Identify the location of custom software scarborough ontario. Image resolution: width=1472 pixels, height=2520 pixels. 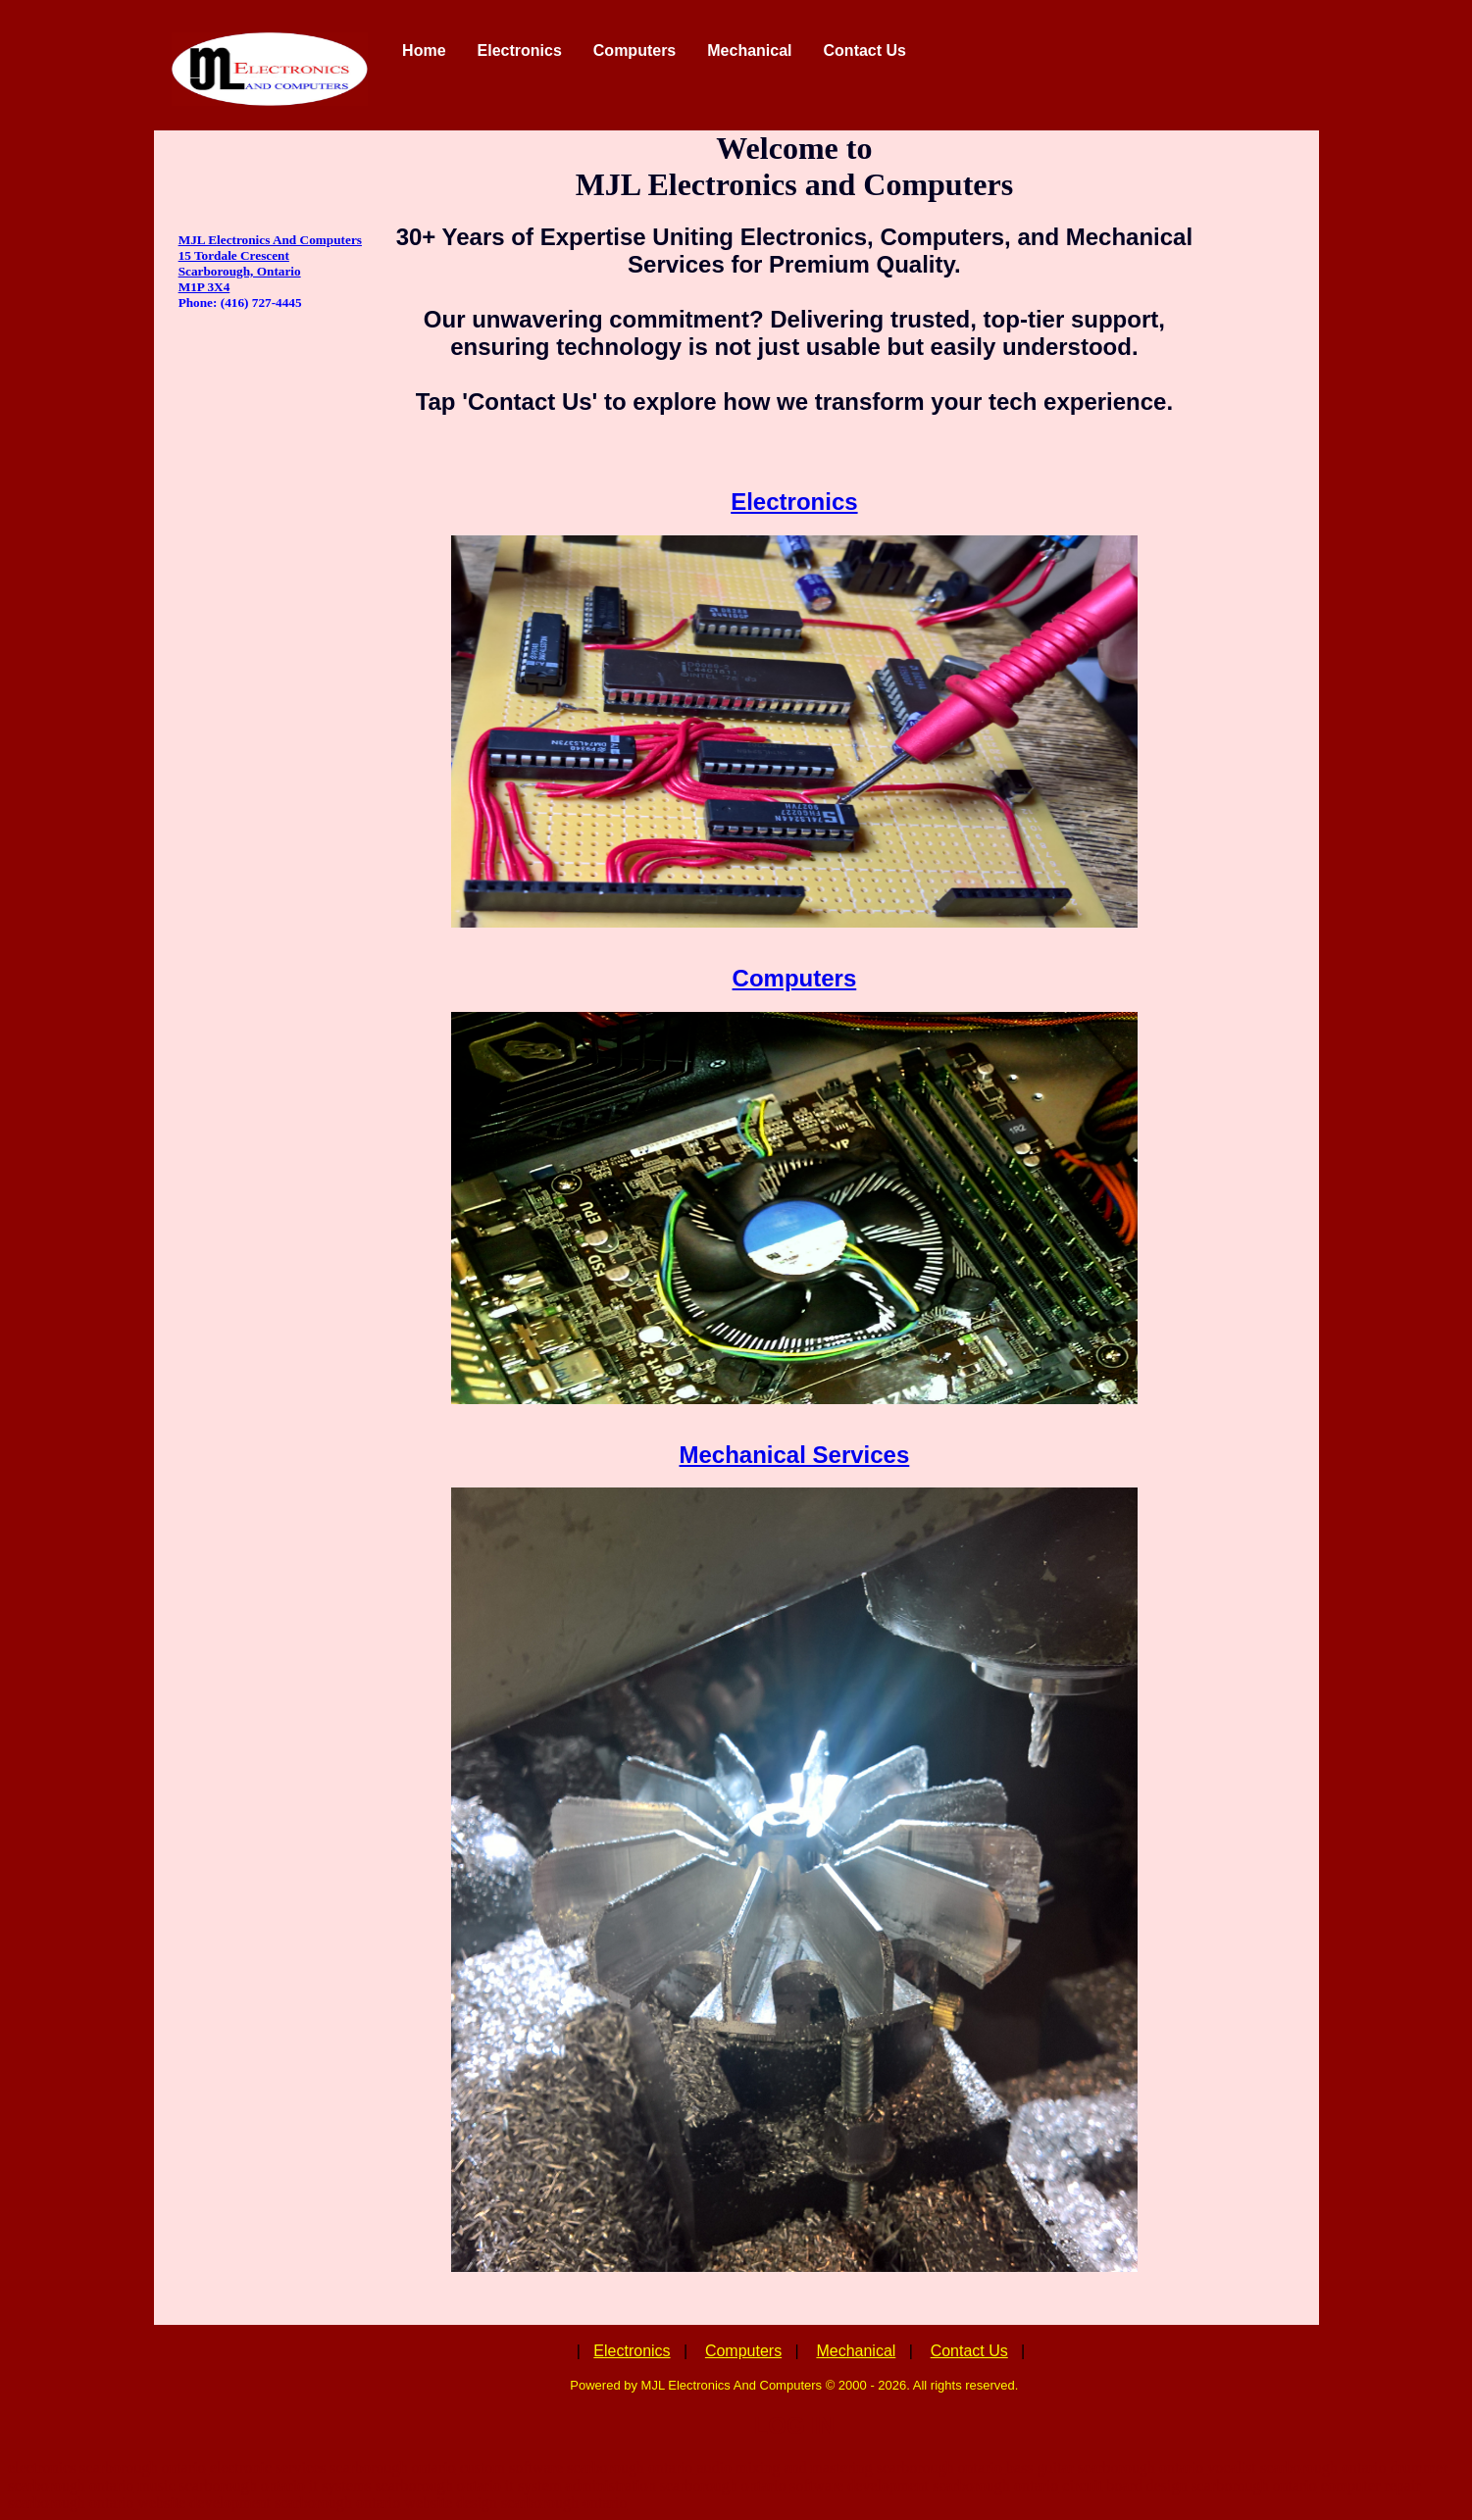
(576, 2467).